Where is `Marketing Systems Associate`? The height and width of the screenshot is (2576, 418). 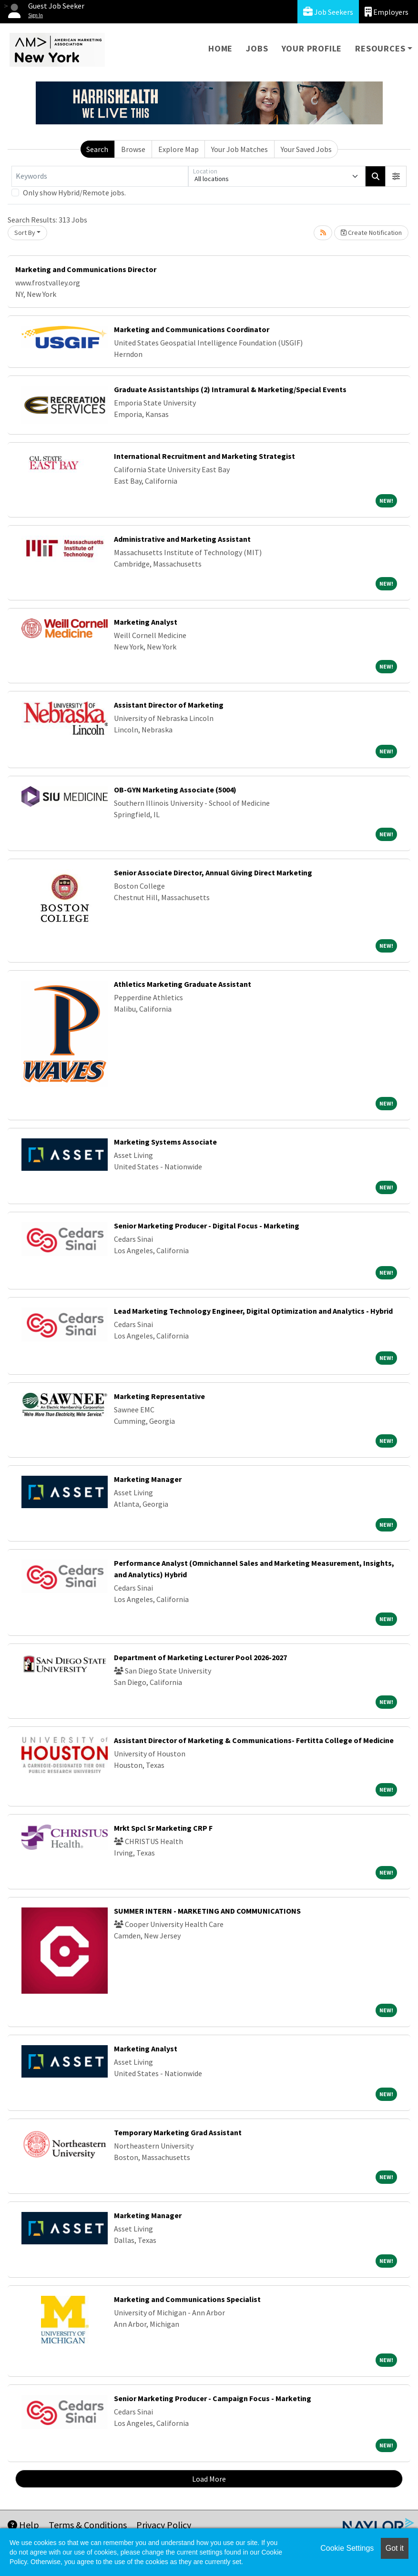 Marketing Systems Associate is located at coordinates (165, 1141).